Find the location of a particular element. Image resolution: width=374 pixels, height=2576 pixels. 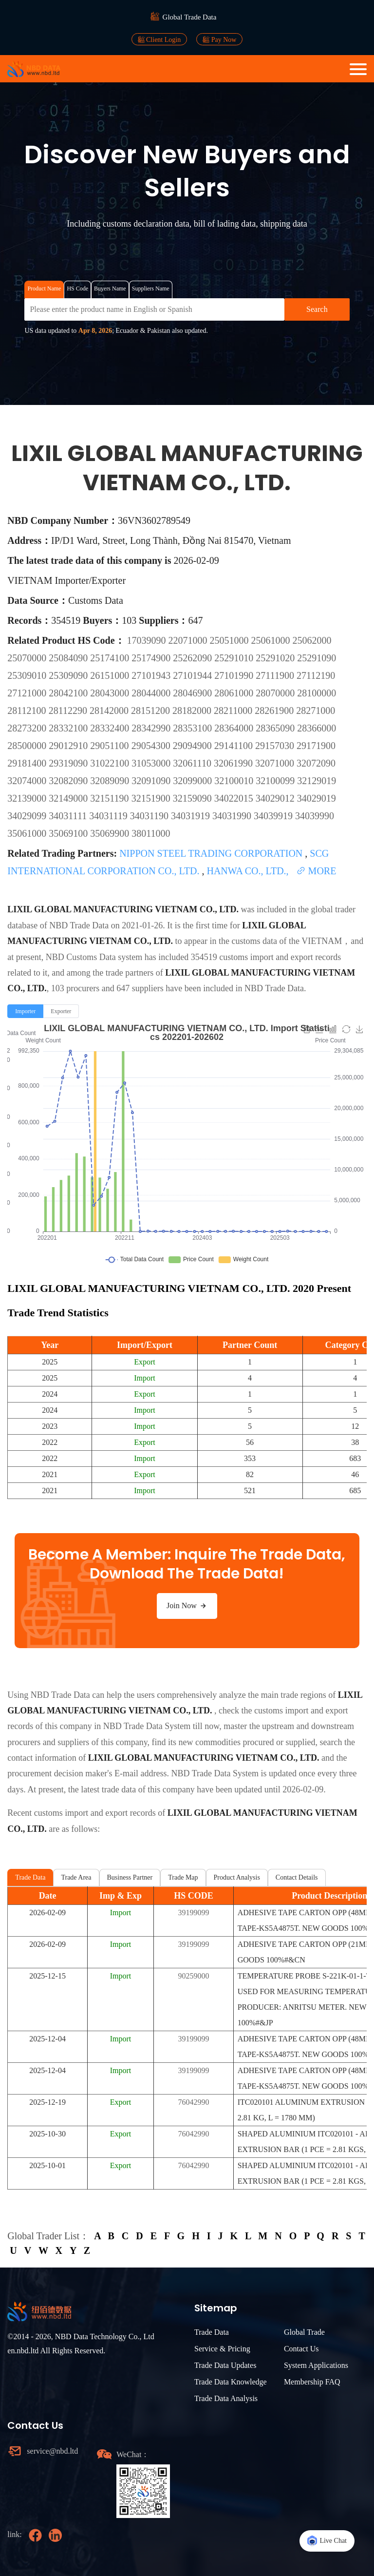

29054300 is located at coordinates (152, 745).